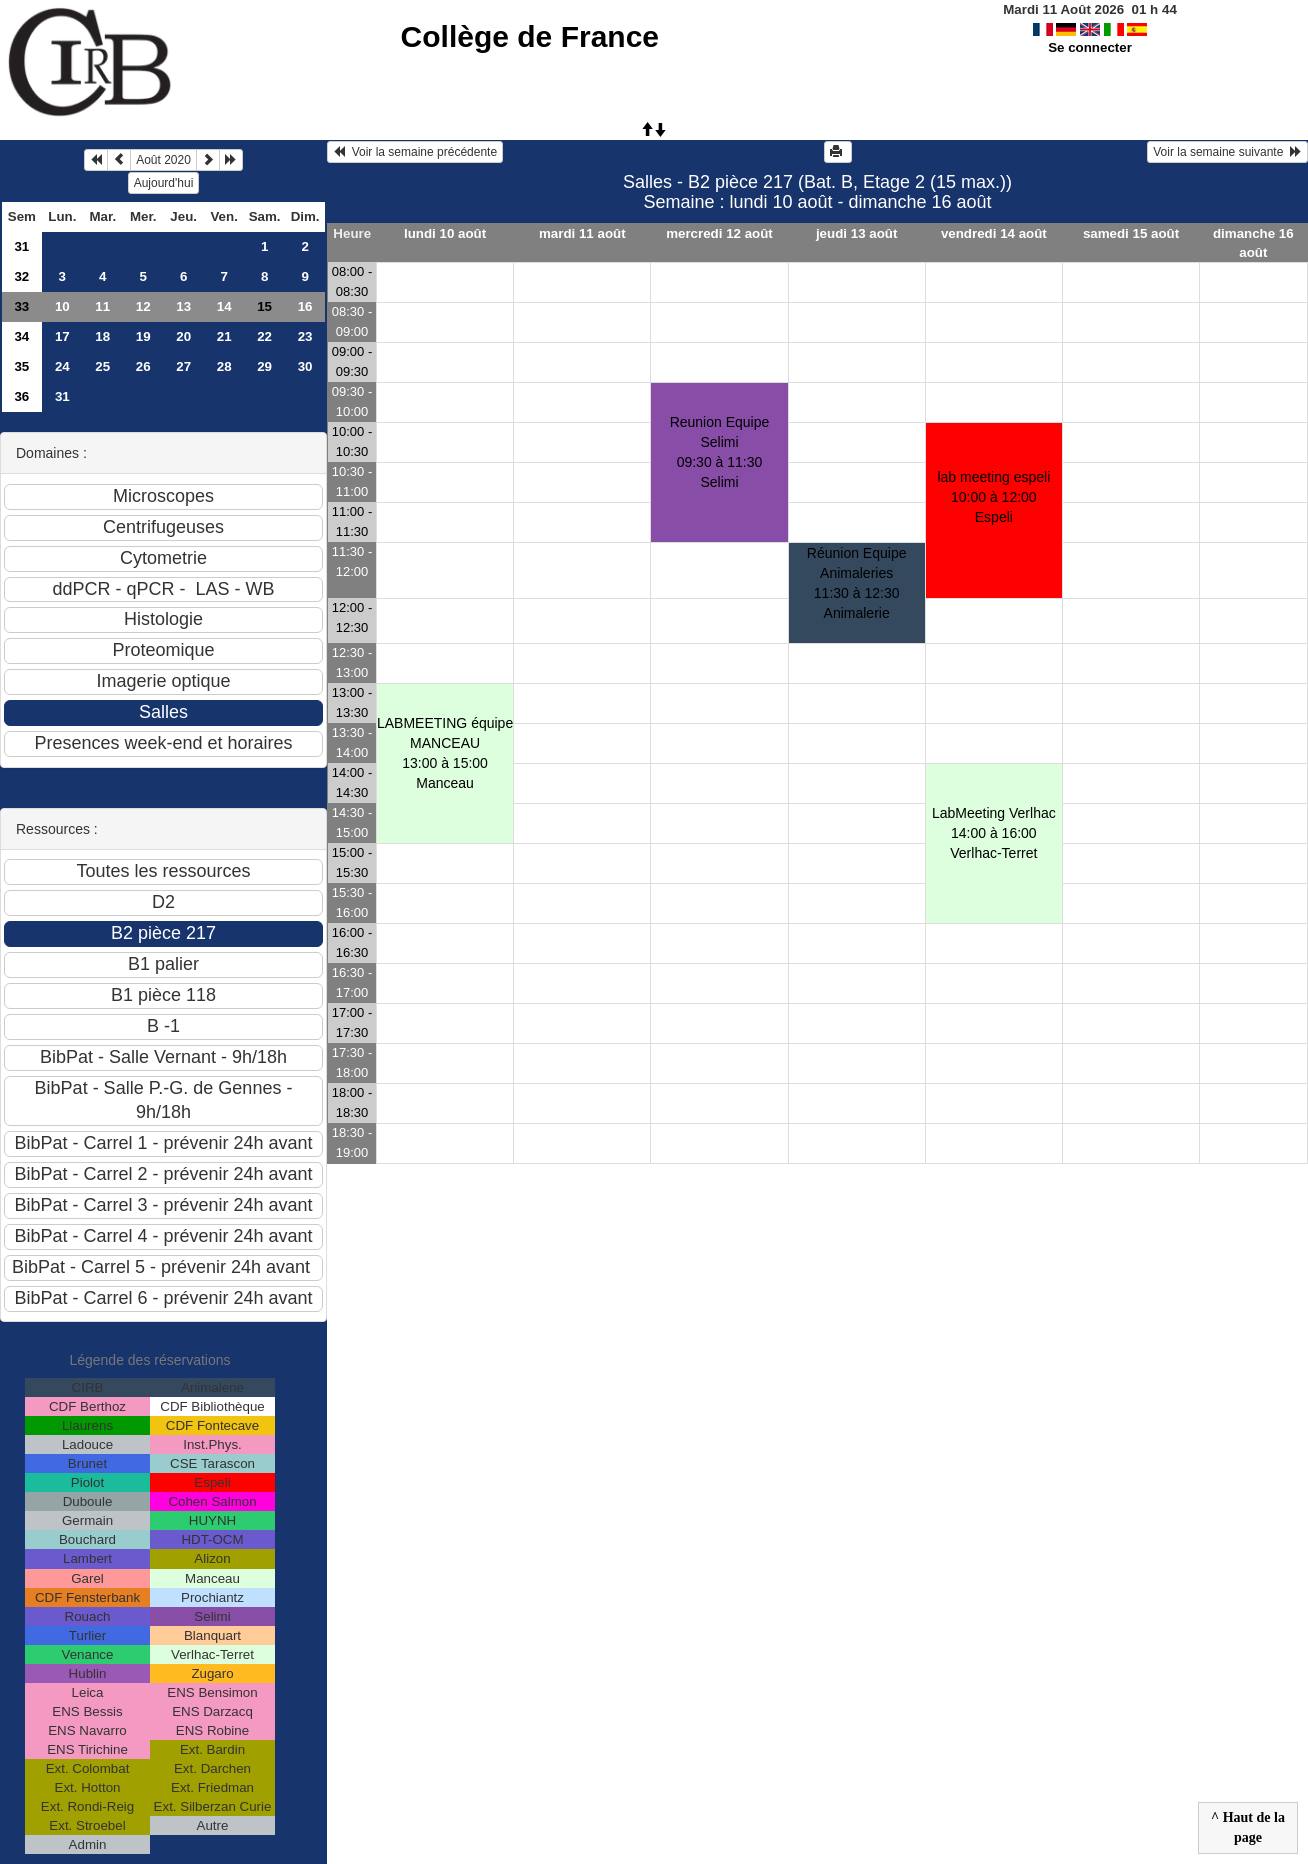  I want to click on 31, so click(21, 246).